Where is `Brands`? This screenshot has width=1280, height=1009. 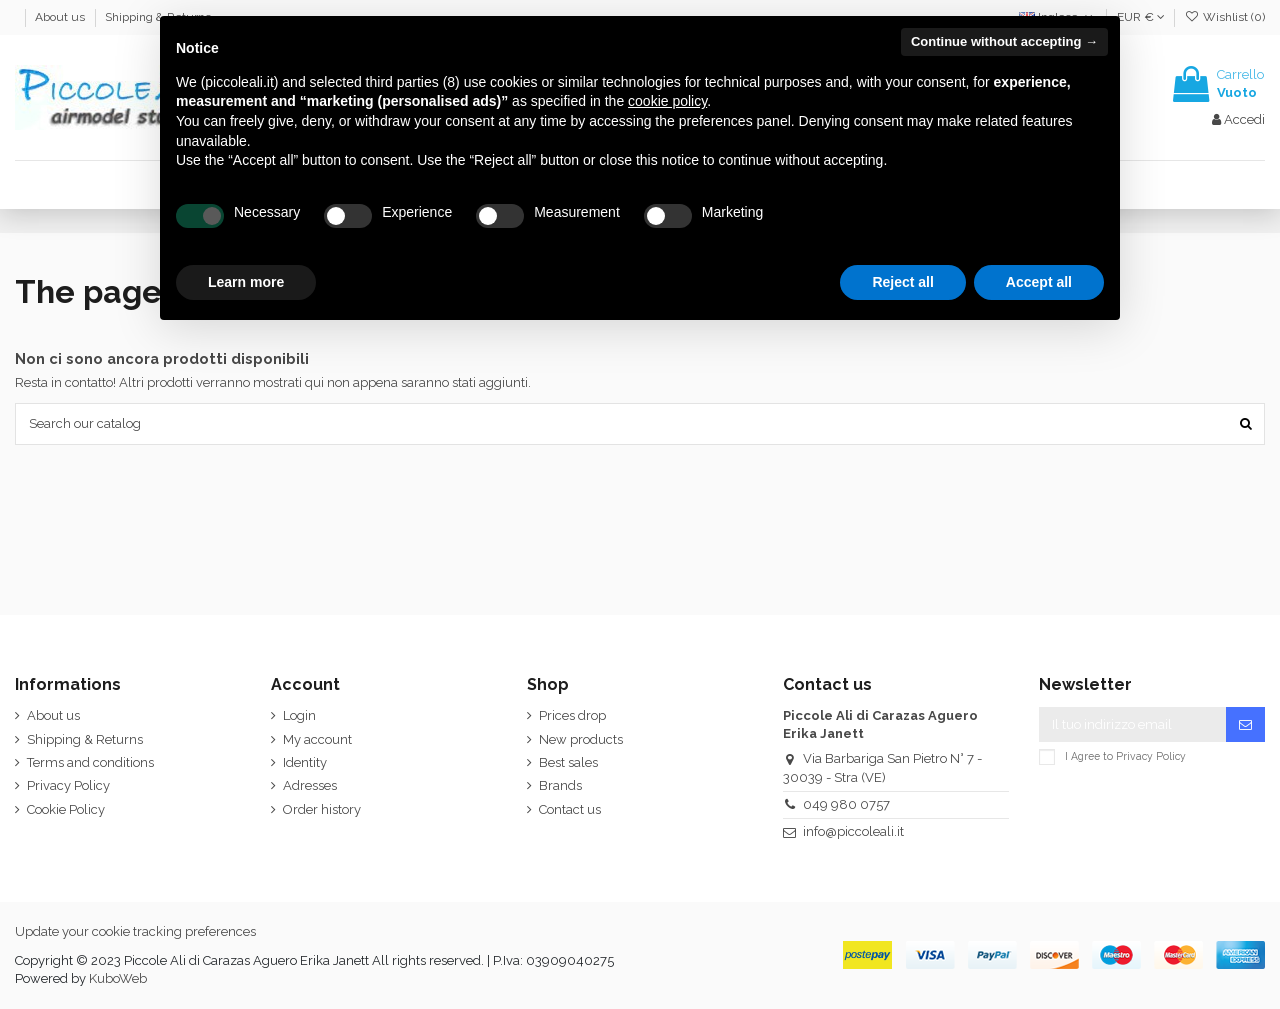 Brands is located at coordinates (560, 785).